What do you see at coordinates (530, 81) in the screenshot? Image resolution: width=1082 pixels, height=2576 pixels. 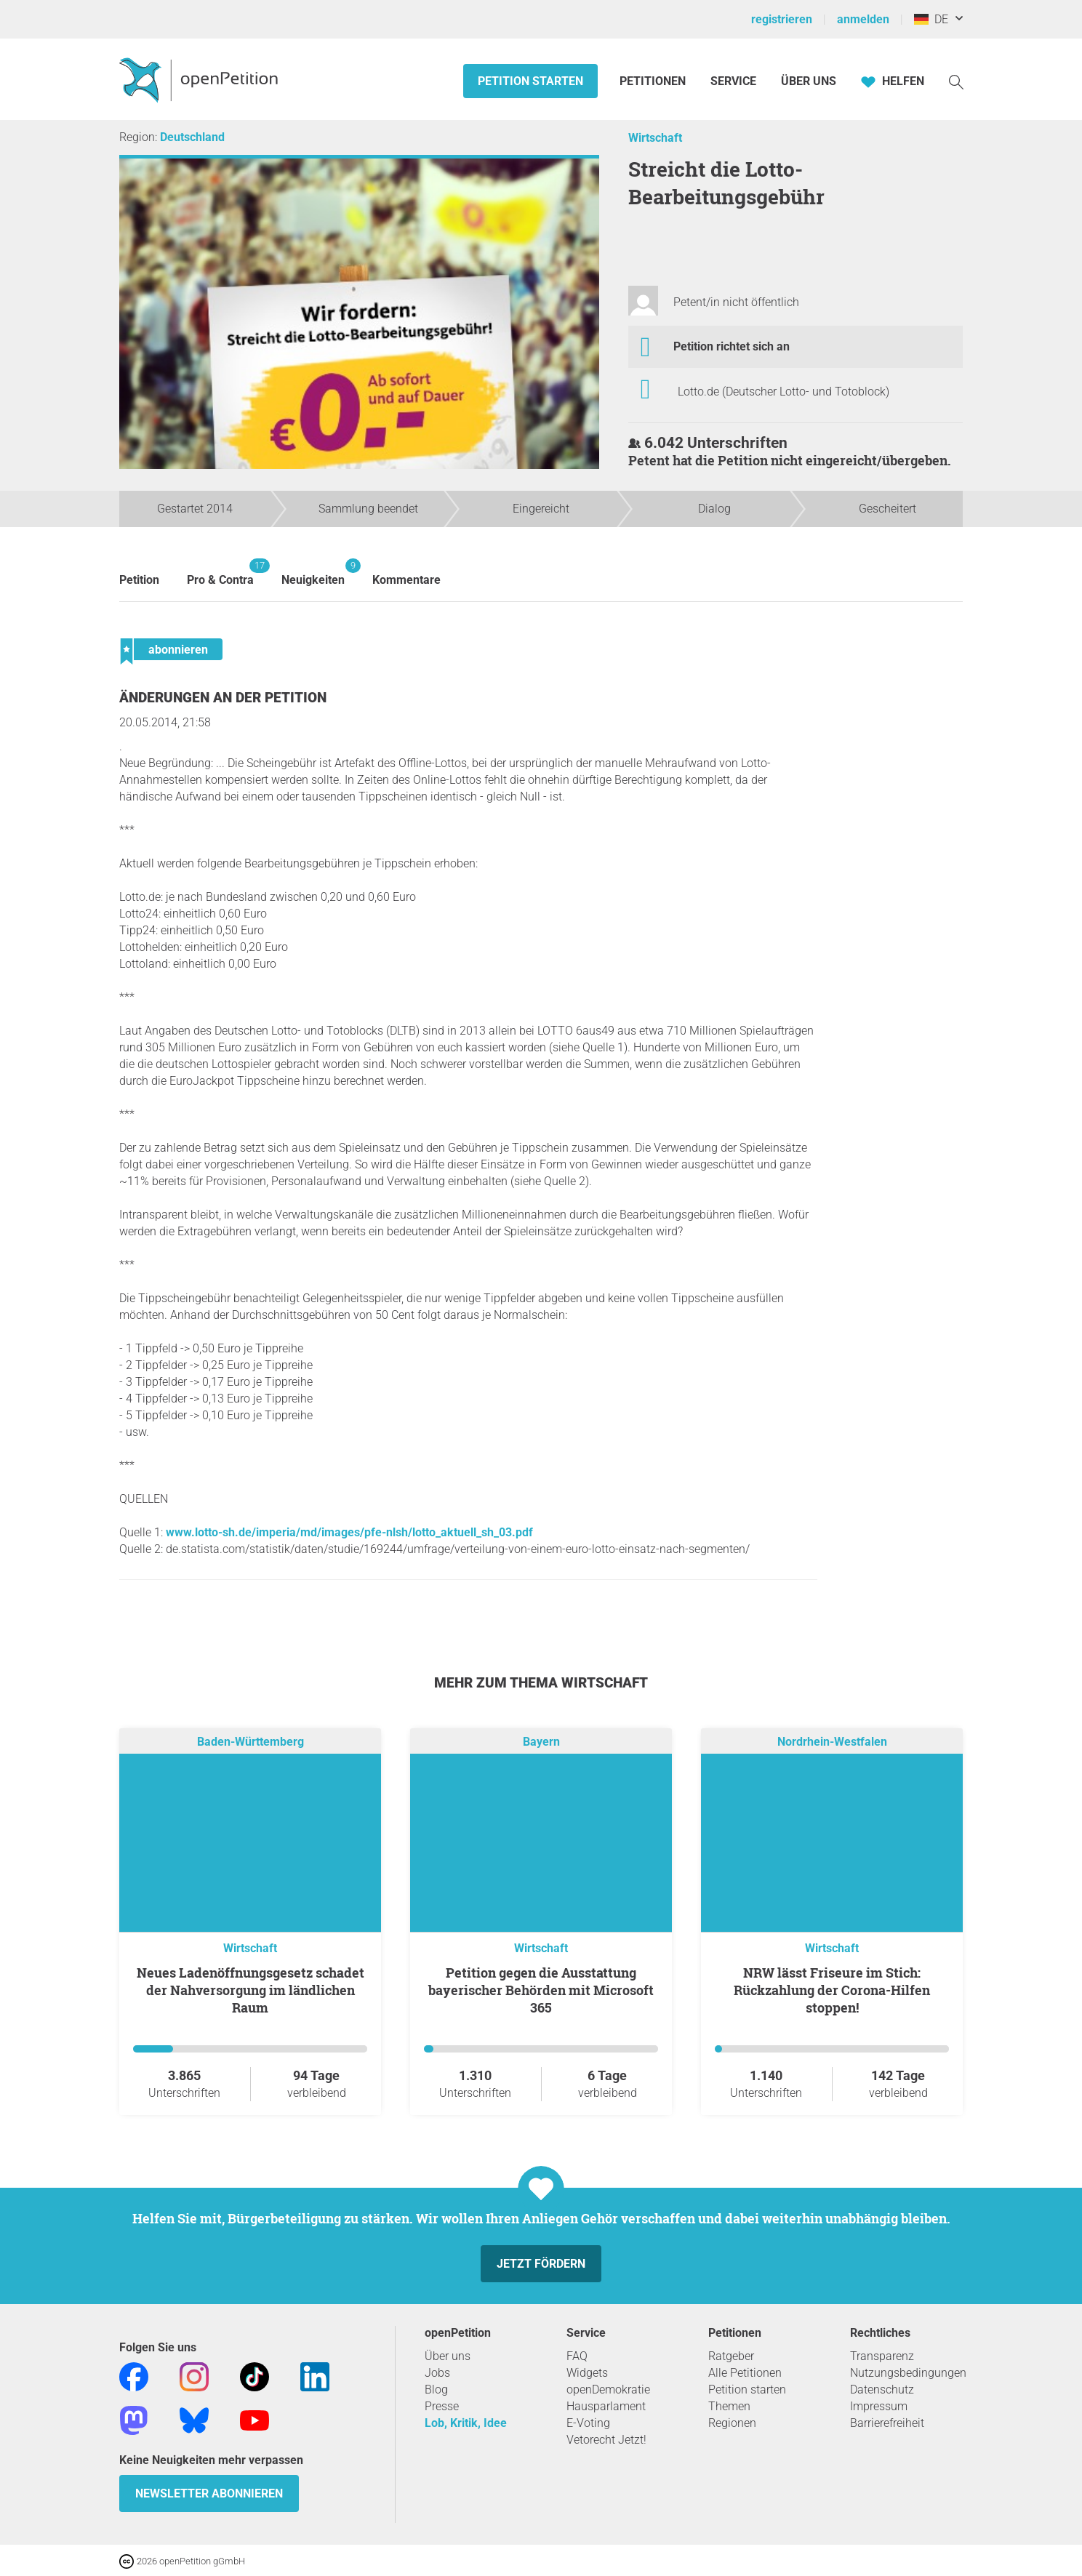 I see `Petition starten` at bounding box center [530, 81].